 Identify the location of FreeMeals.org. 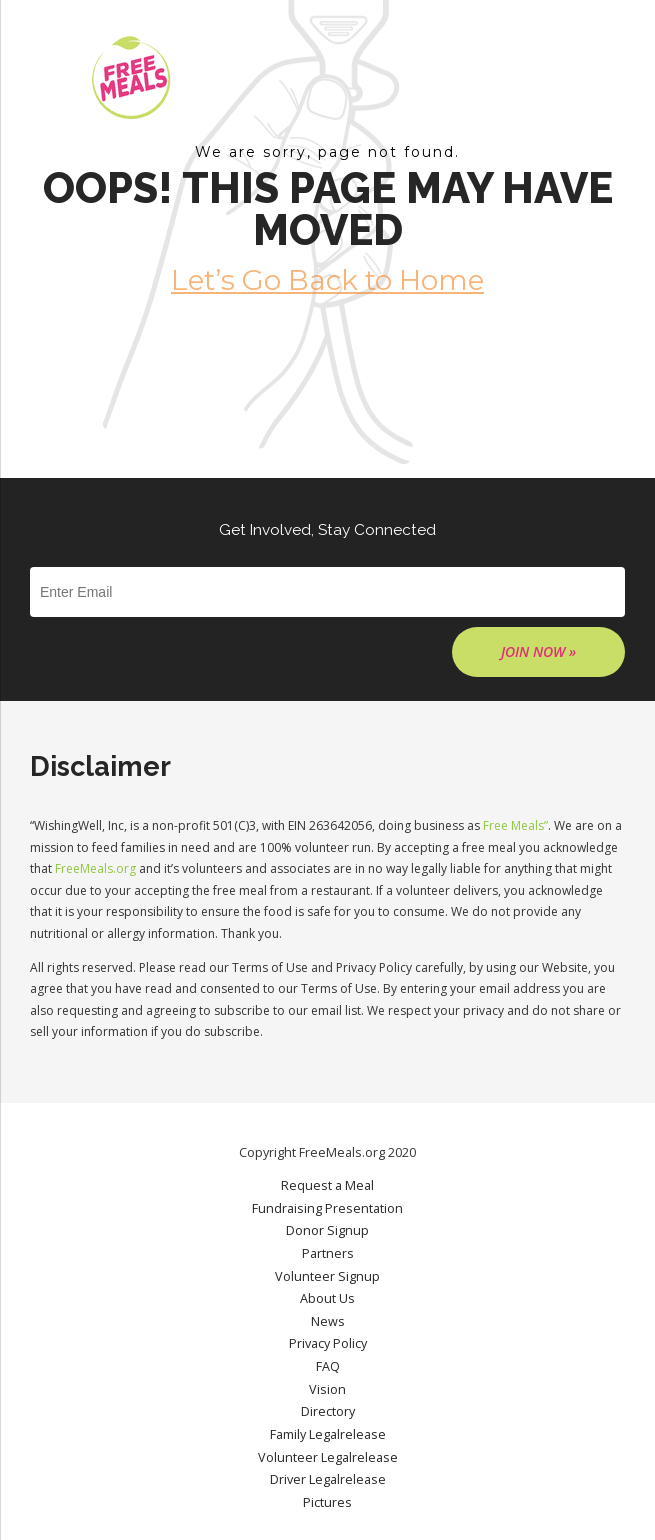
(95, 868).